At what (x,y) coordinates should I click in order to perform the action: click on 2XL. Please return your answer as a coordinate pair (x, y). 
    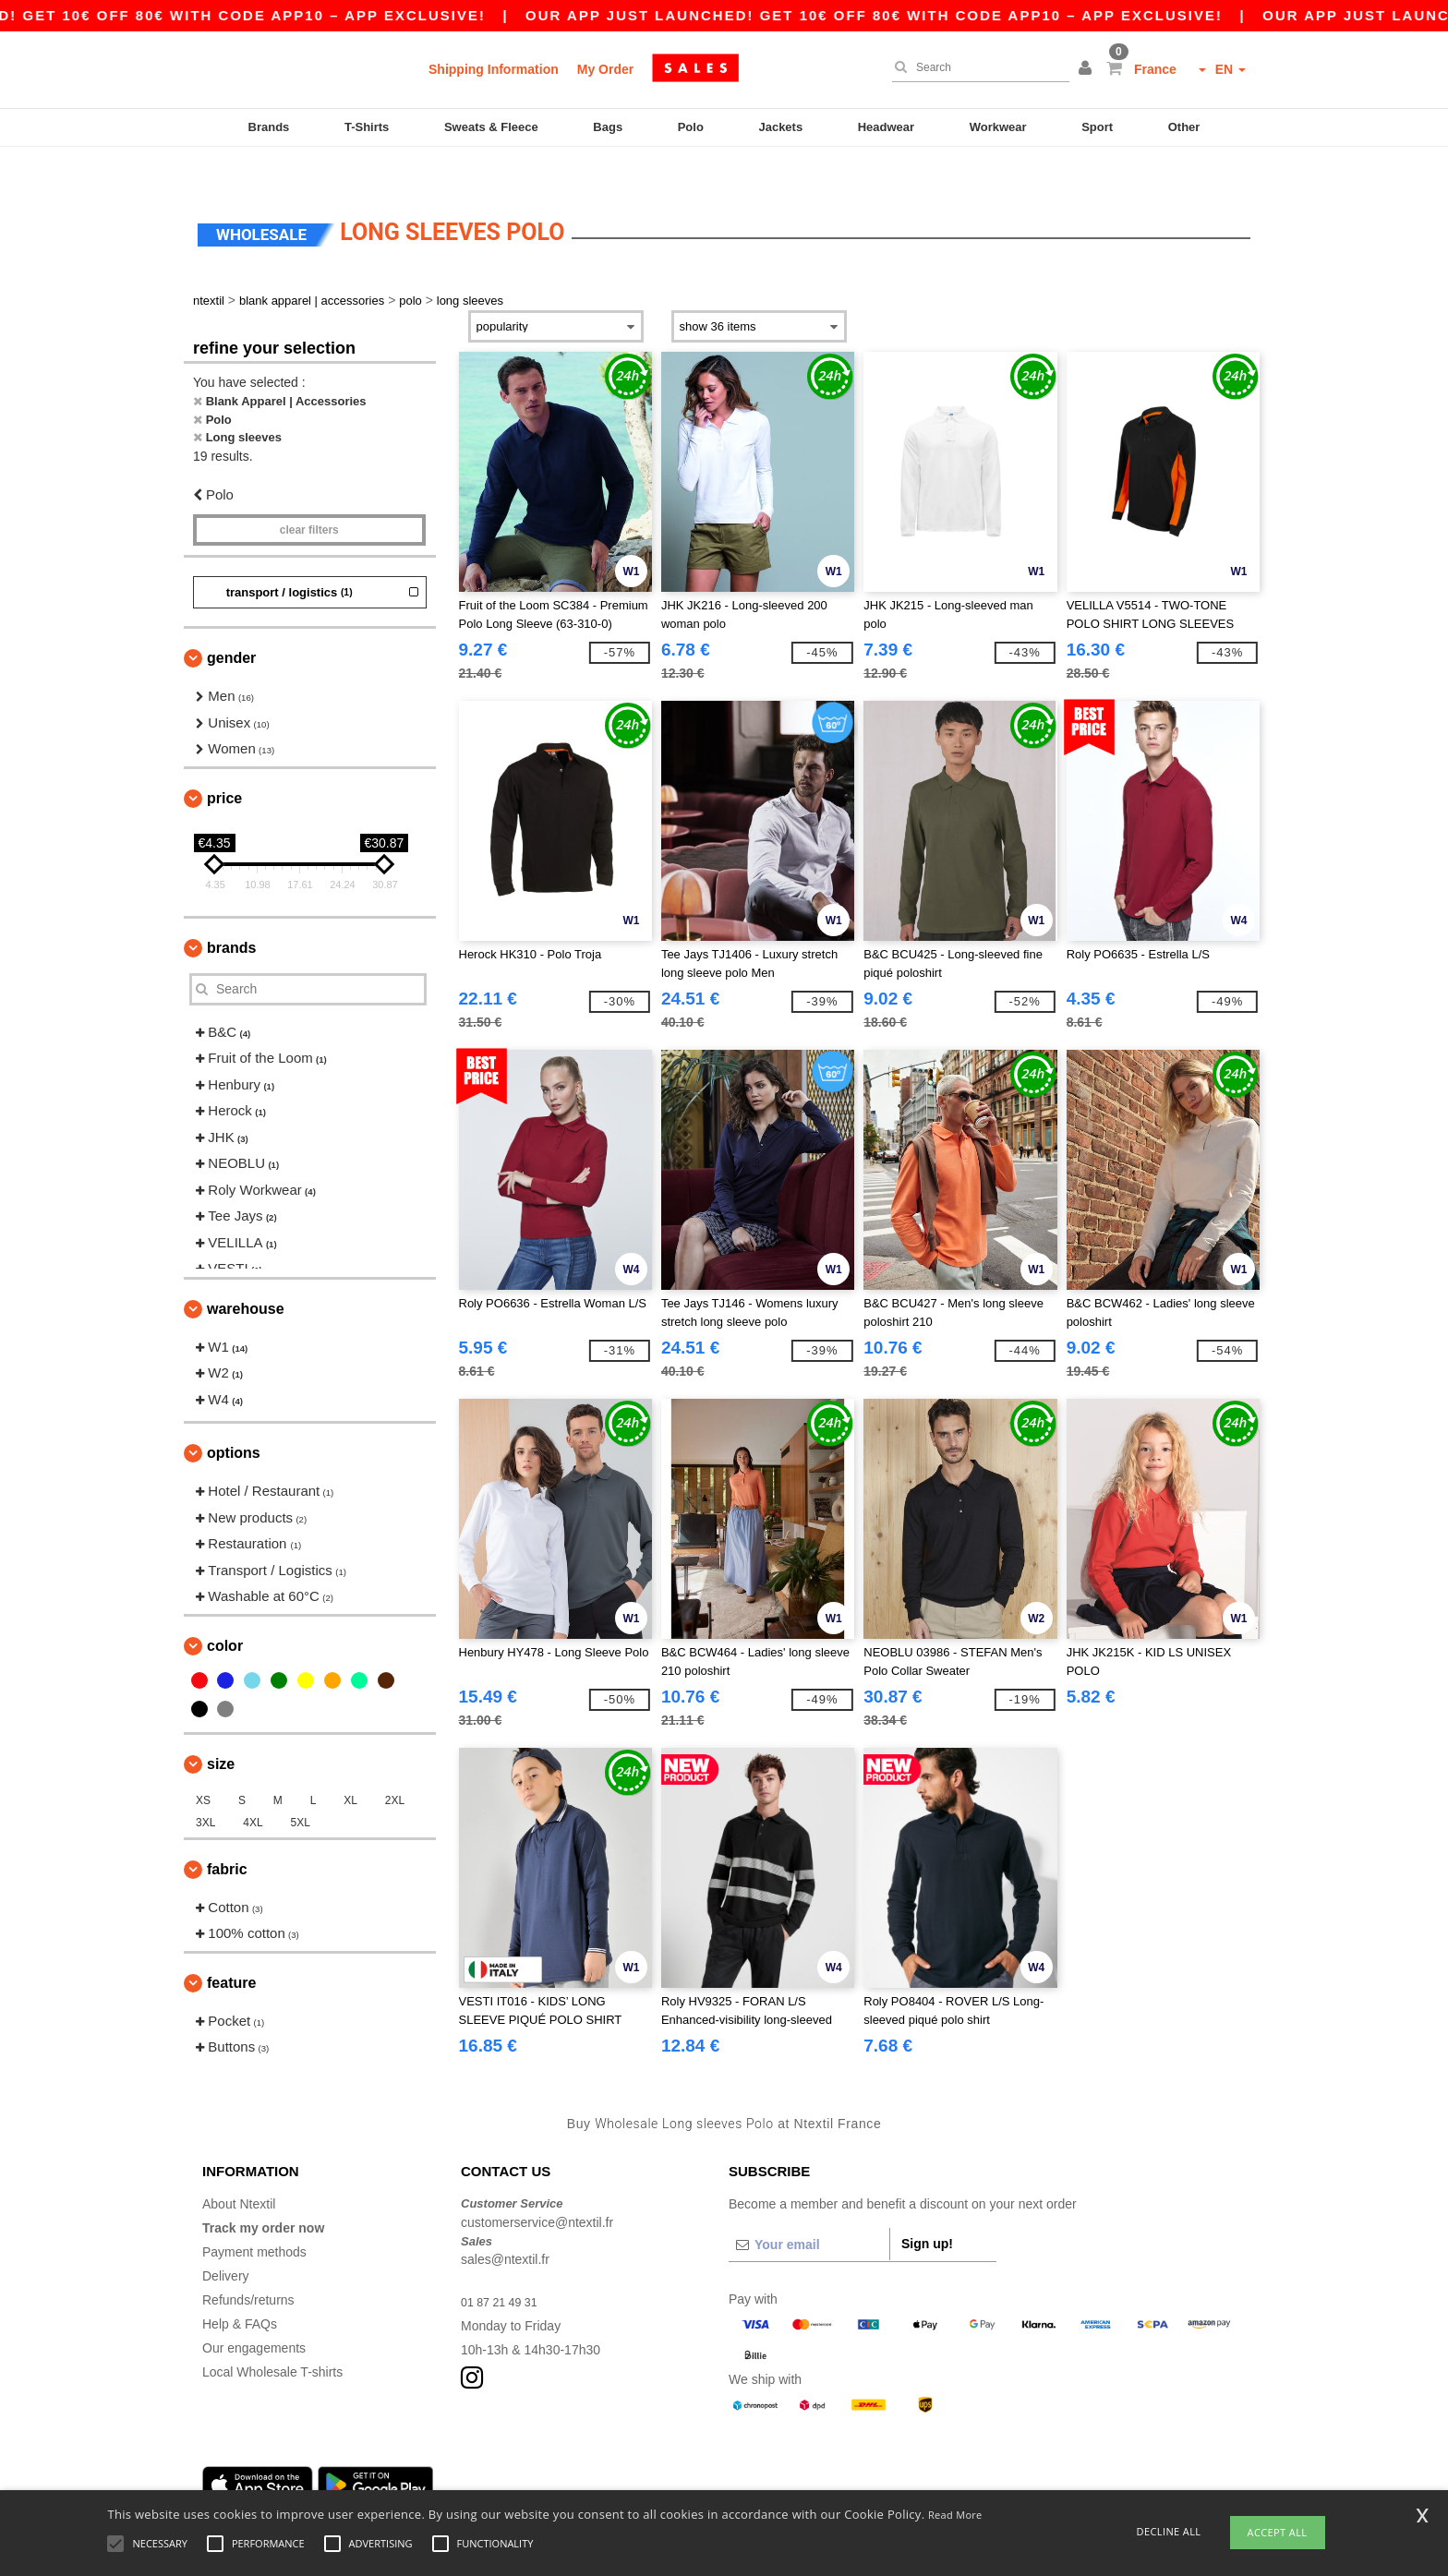
    Looking at the image, I should click on (394, 1764).